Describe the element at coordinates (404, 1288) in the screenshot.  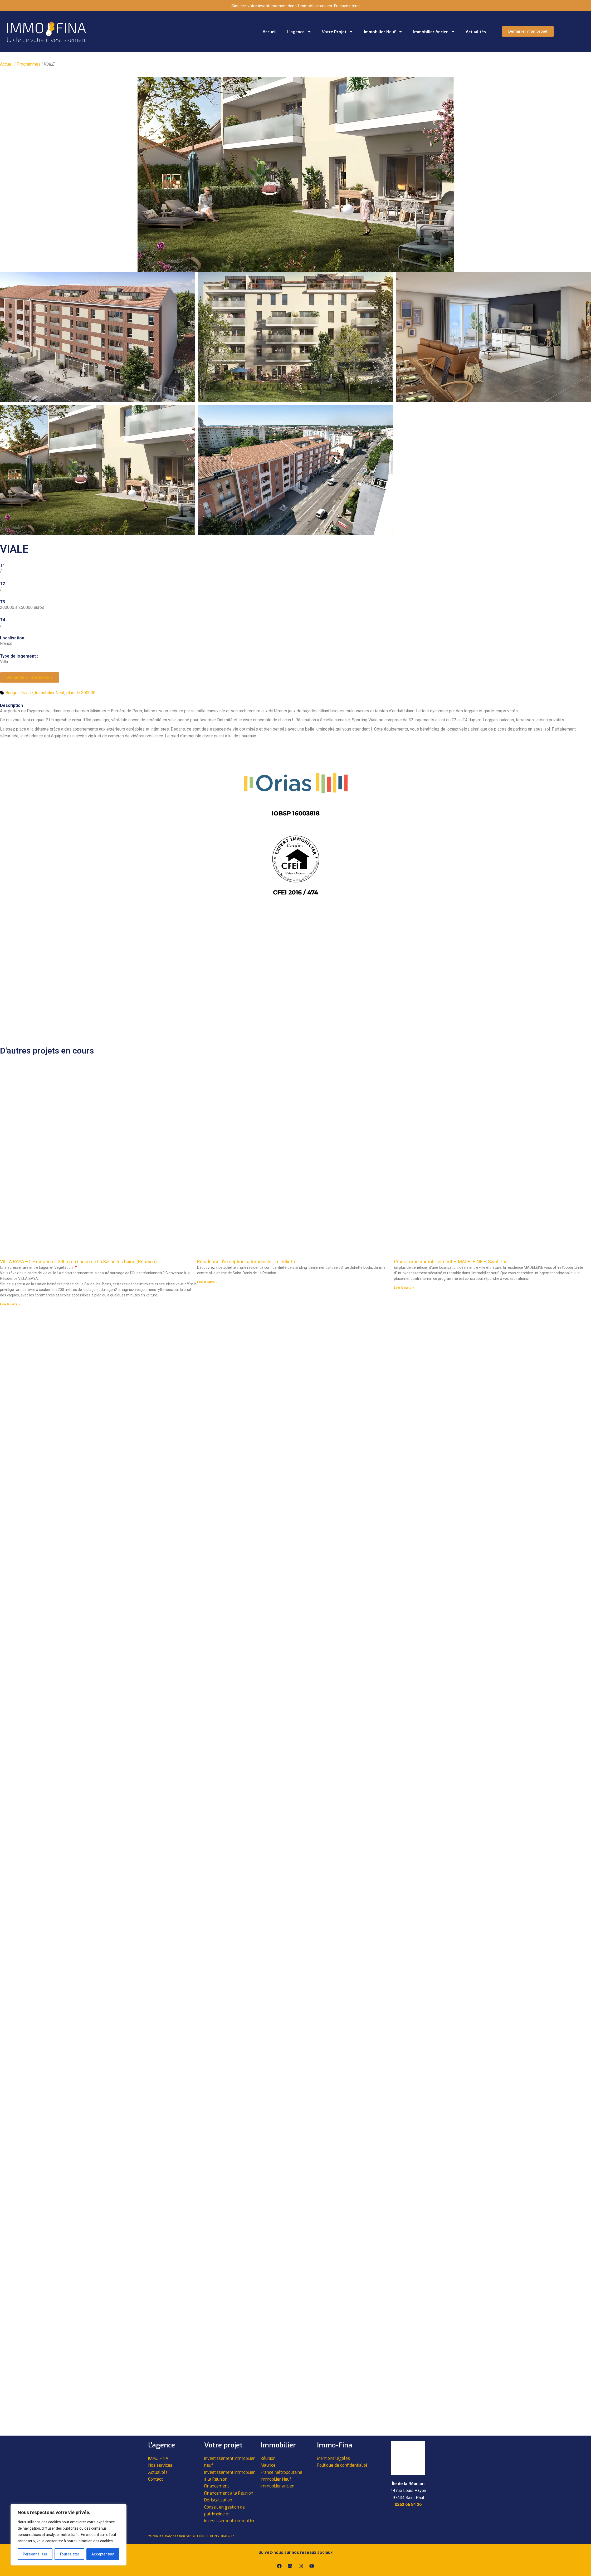
I see `Lire la suite » [En savoir plus sur Programme immobilier neuf – MADELEINE – Saint Paul]` at that location.